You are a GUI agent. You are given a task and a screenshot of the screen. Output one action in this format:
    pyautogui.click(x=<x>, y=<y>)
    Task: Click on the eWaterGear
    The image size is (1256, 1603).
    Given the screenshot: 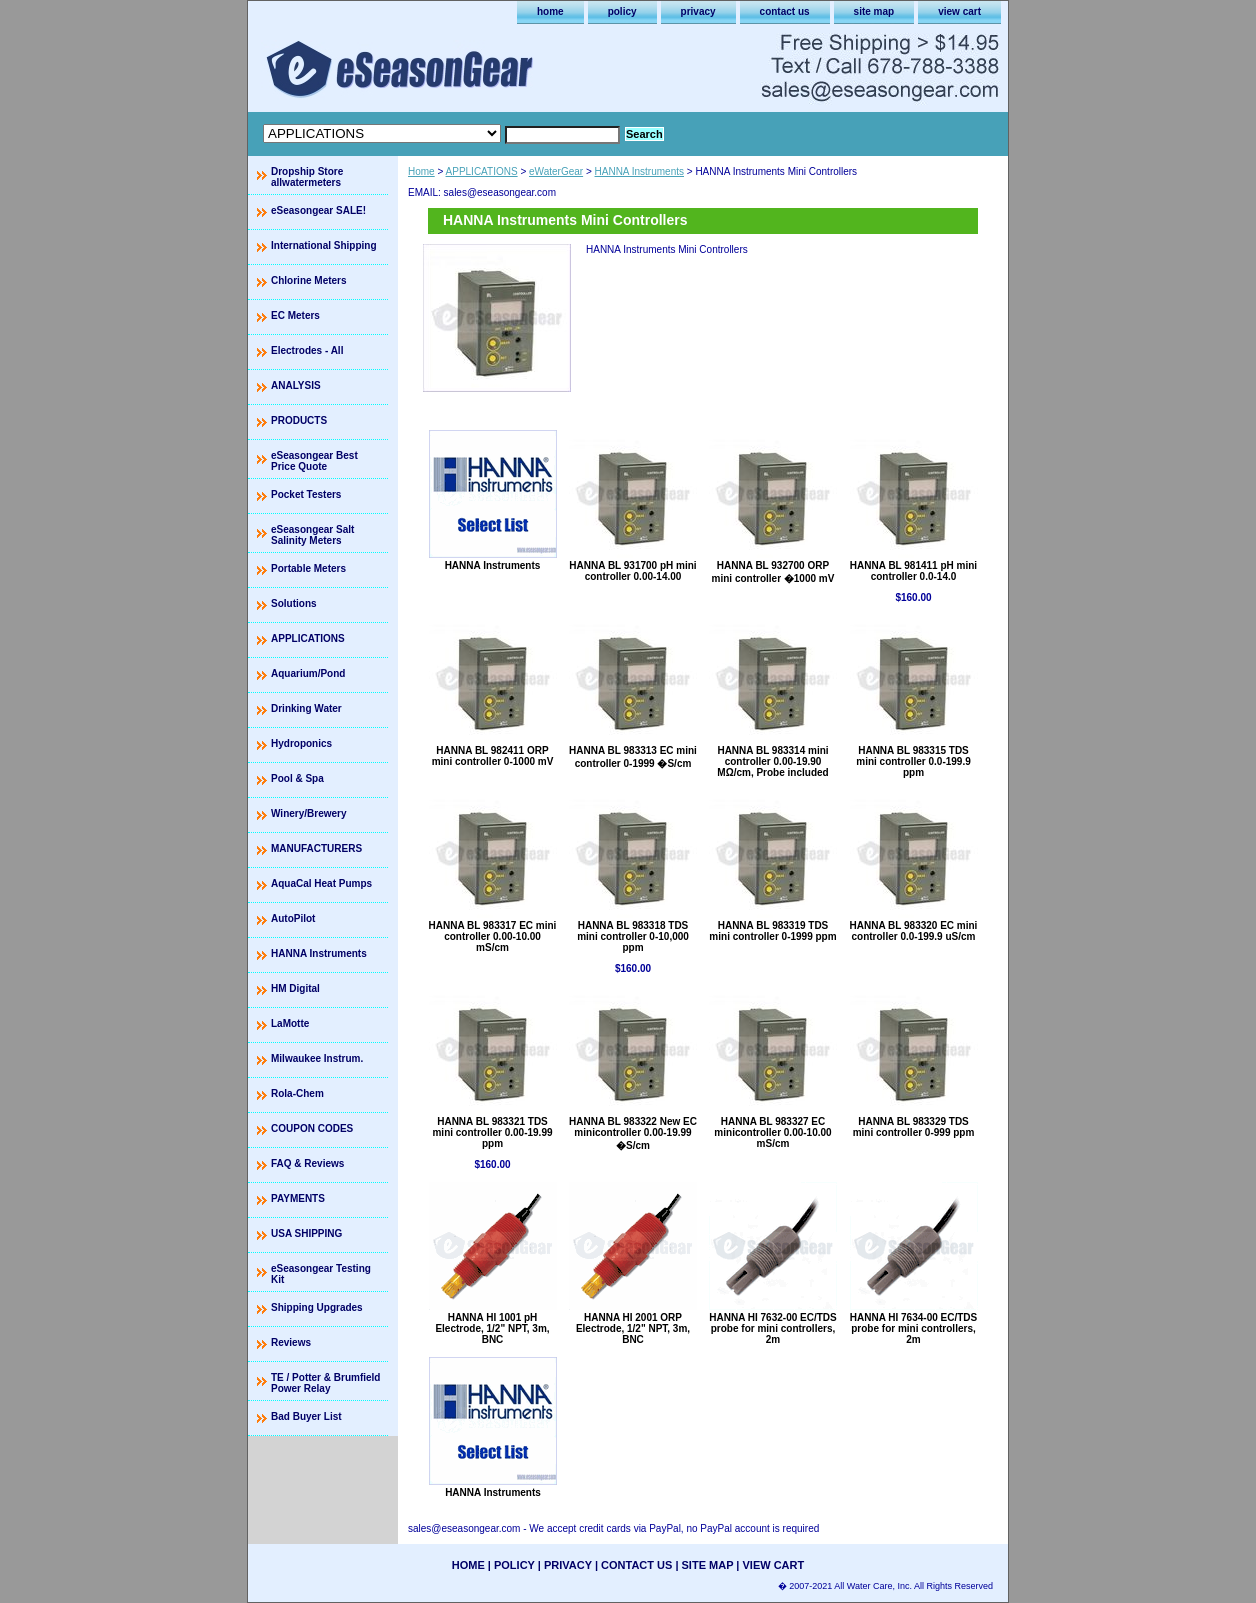 What is the action you would take?
    pyautogui.click(x=556, y=171)
    